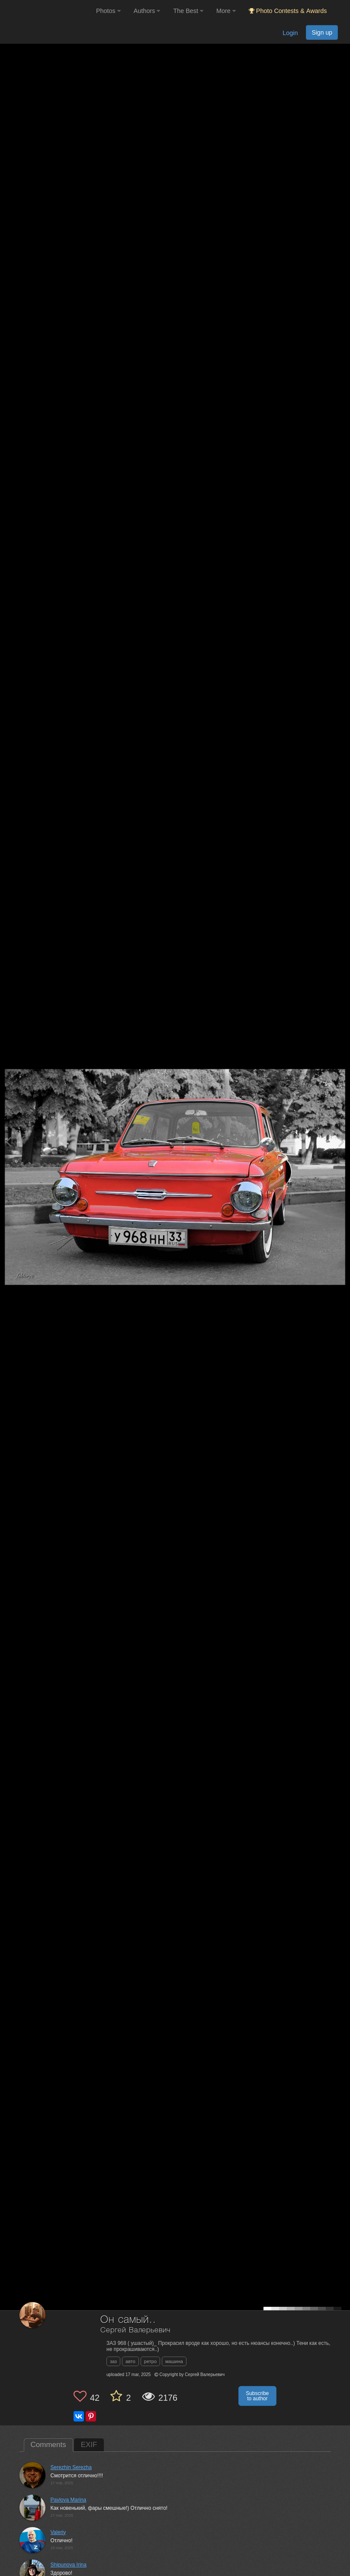 Image resolution: width=350 pixels, height=2576 pixels. What do you see at coordinates (135, 2330) in the screenshot?
I see `Сергей Валерьевич` at bounding box center [135, 2330].